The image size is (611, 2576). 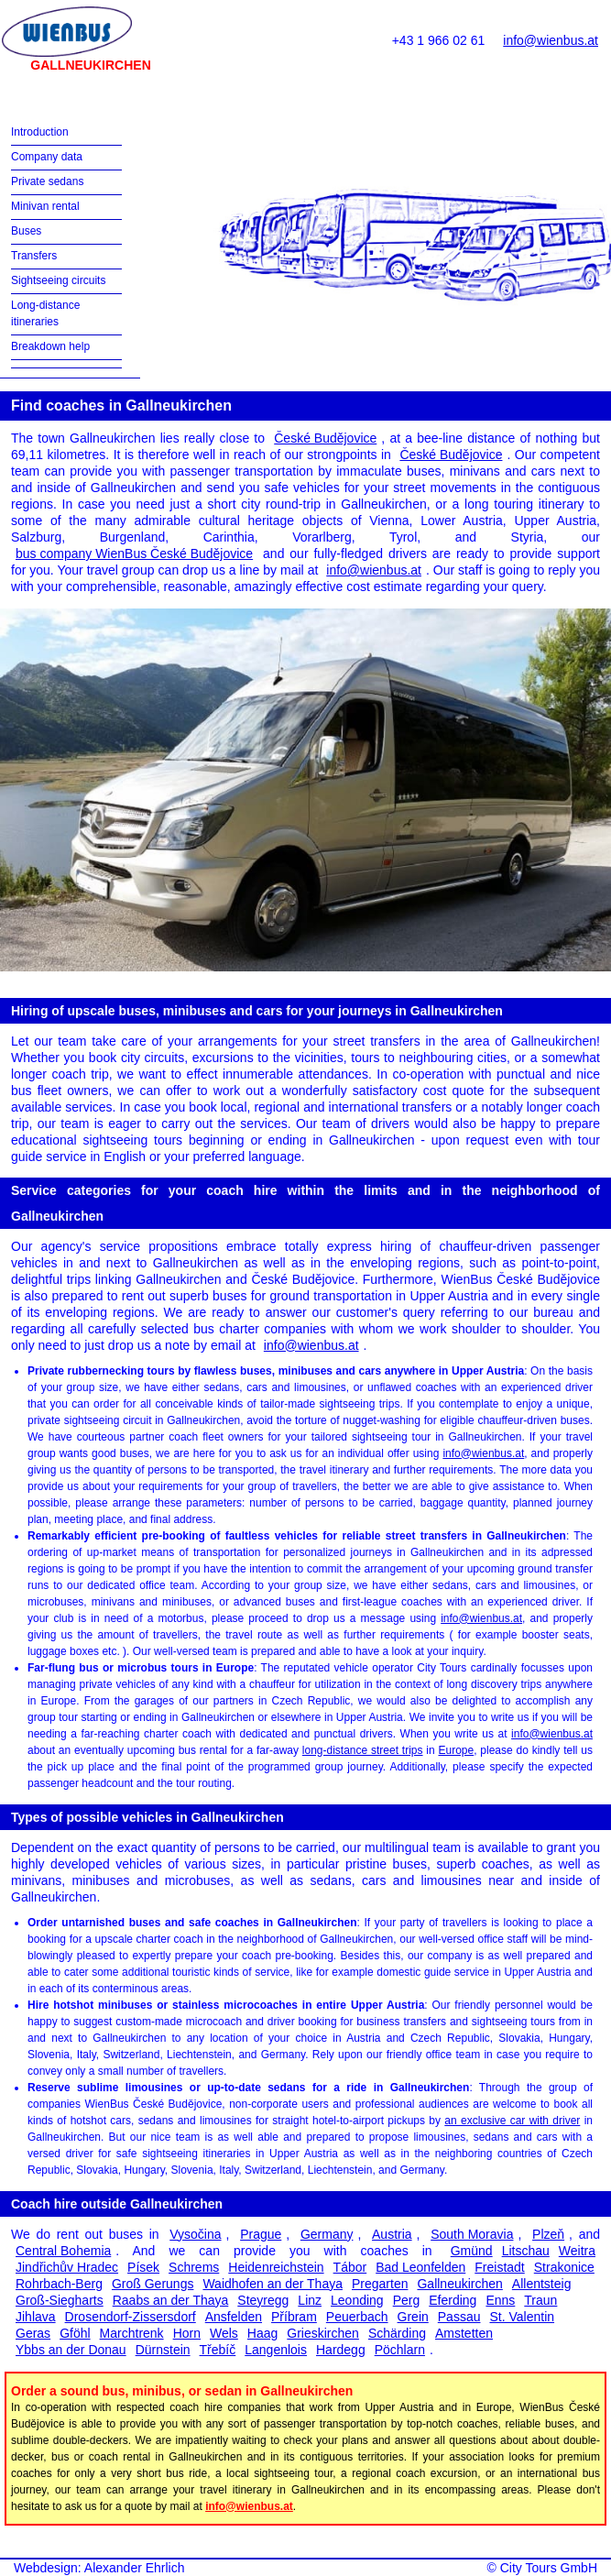 I want to click on Gföhl, so click(x=75, y=2333).